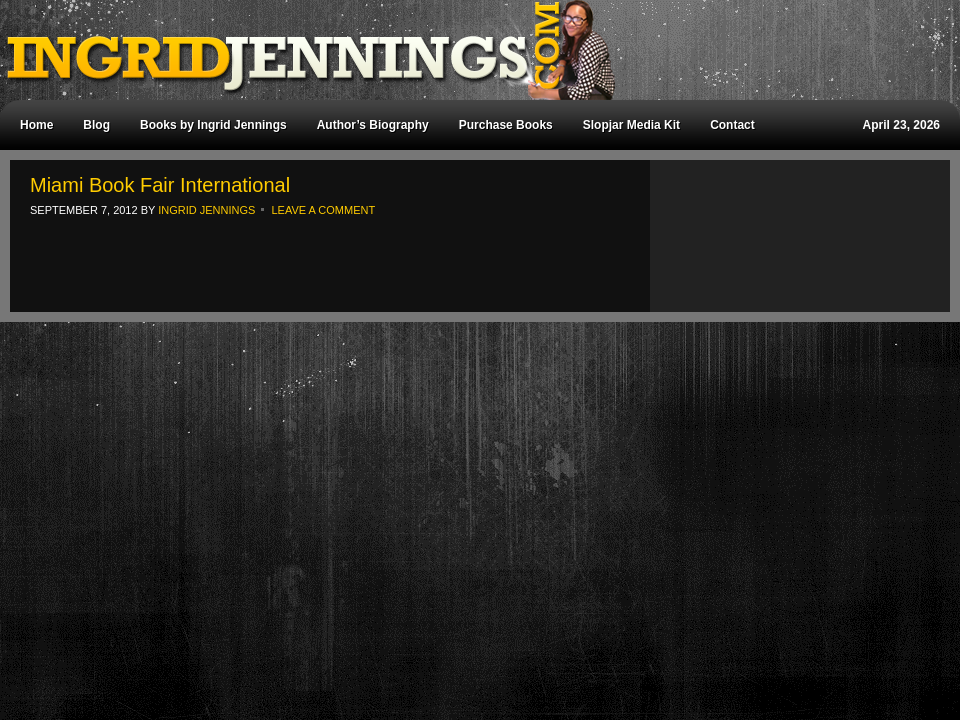 This screenshot has height=720, width=960. I want to click on Leave a Comment, so click(323, 210).